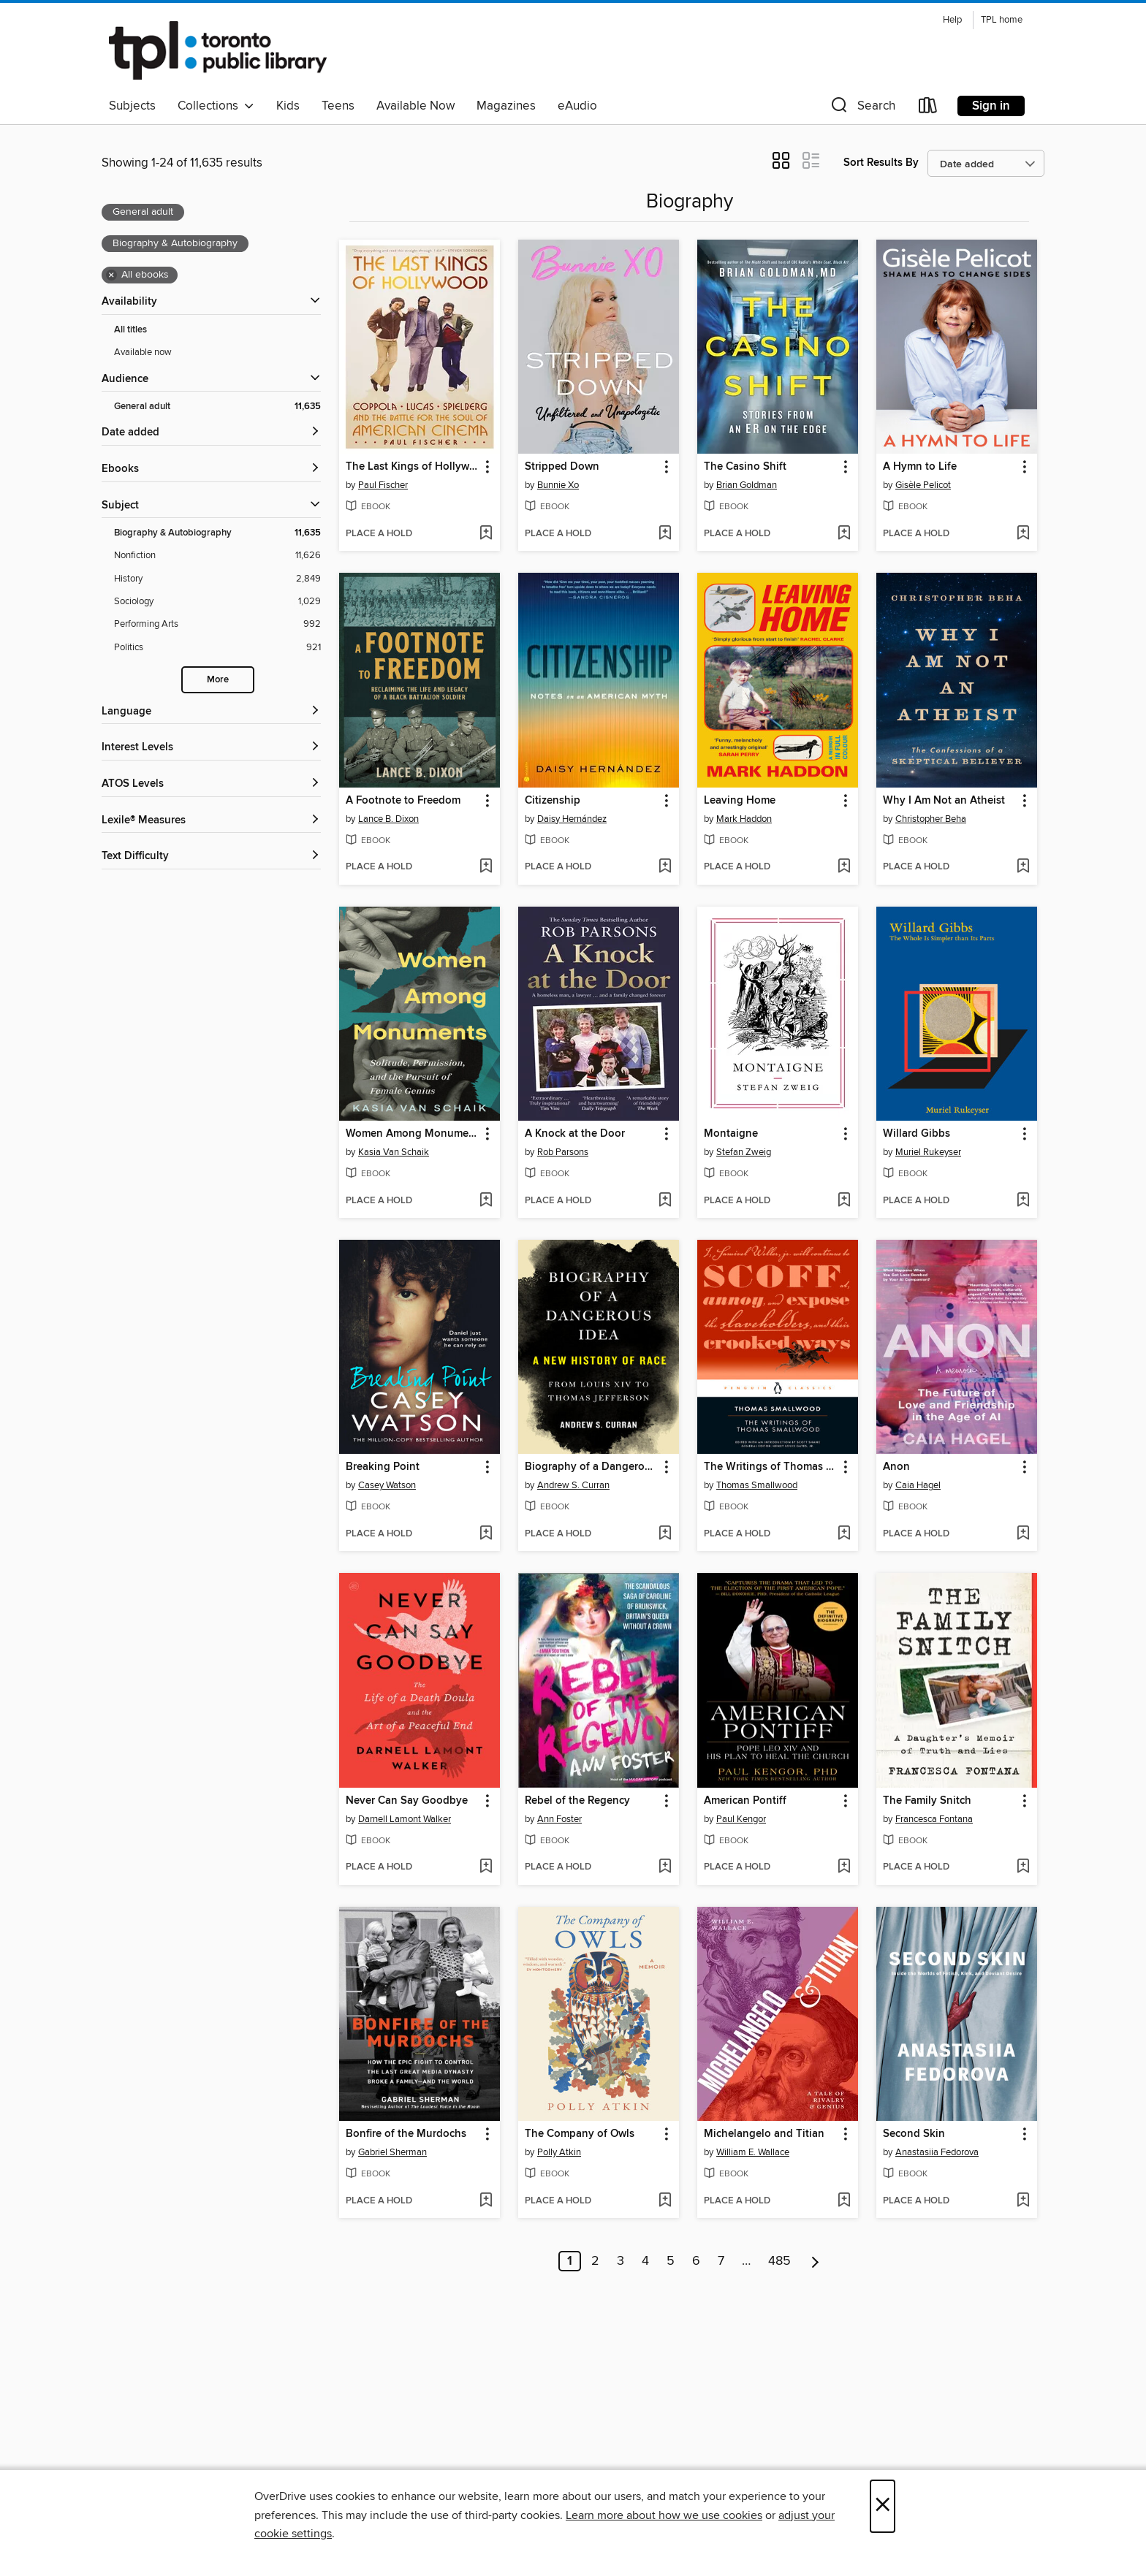 The width and height of the screenshot is (1146, 2576). What do you see at coordinates (881, 162) in the screenshot?
I see `Sort Results By` at bounding box center [881, 162].